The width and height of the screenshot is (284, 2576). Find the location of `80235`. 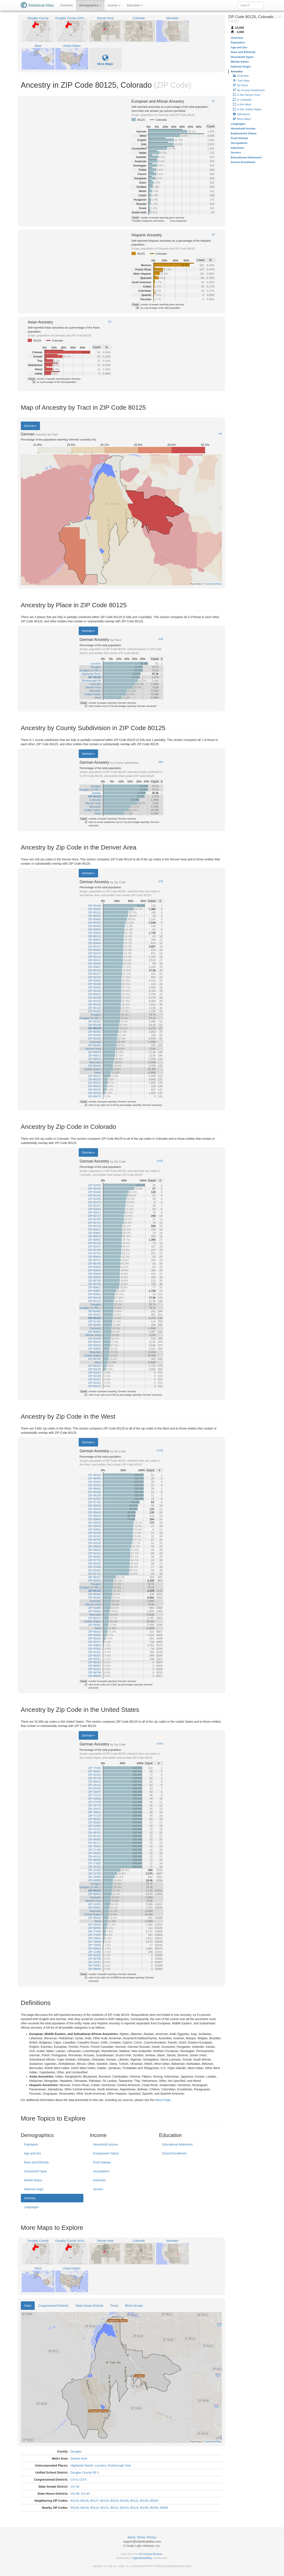

80235 is located at coordinates (144, 2507).